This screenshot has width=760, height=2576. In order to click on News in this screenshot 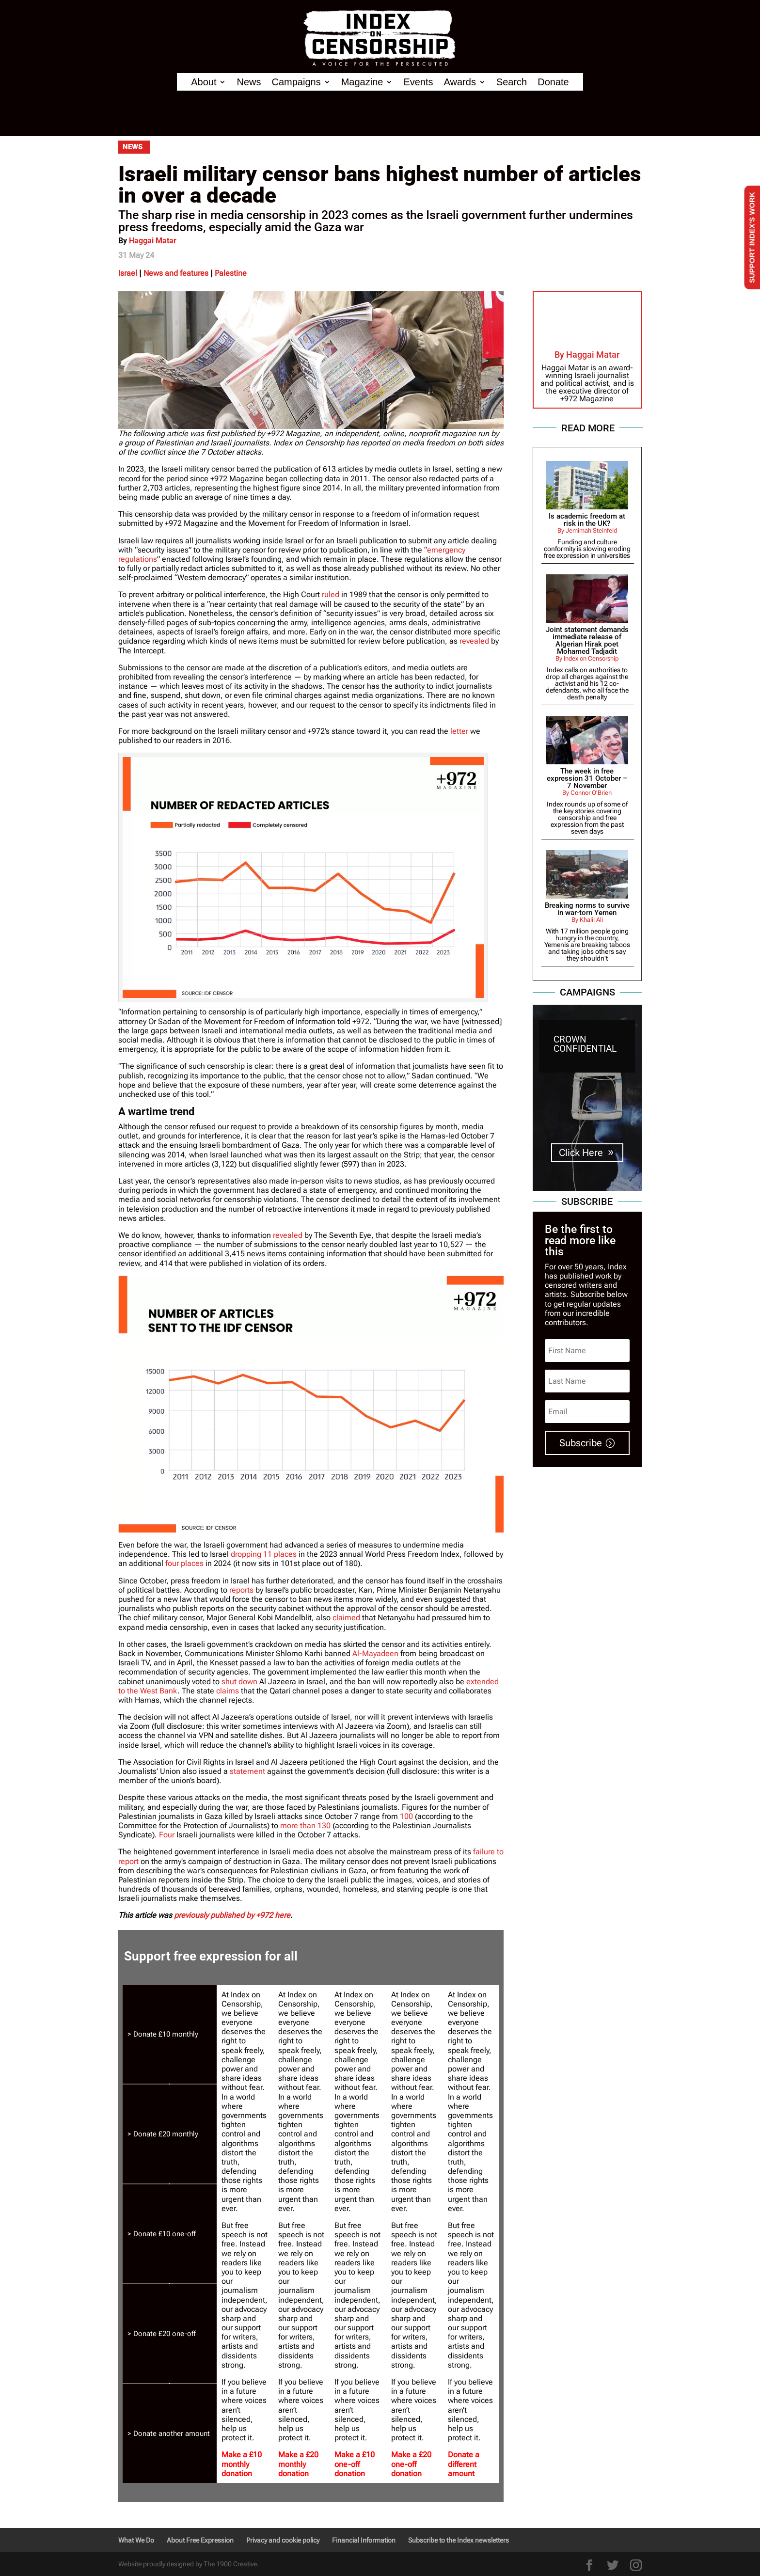, I will do `click(249, 82)`.